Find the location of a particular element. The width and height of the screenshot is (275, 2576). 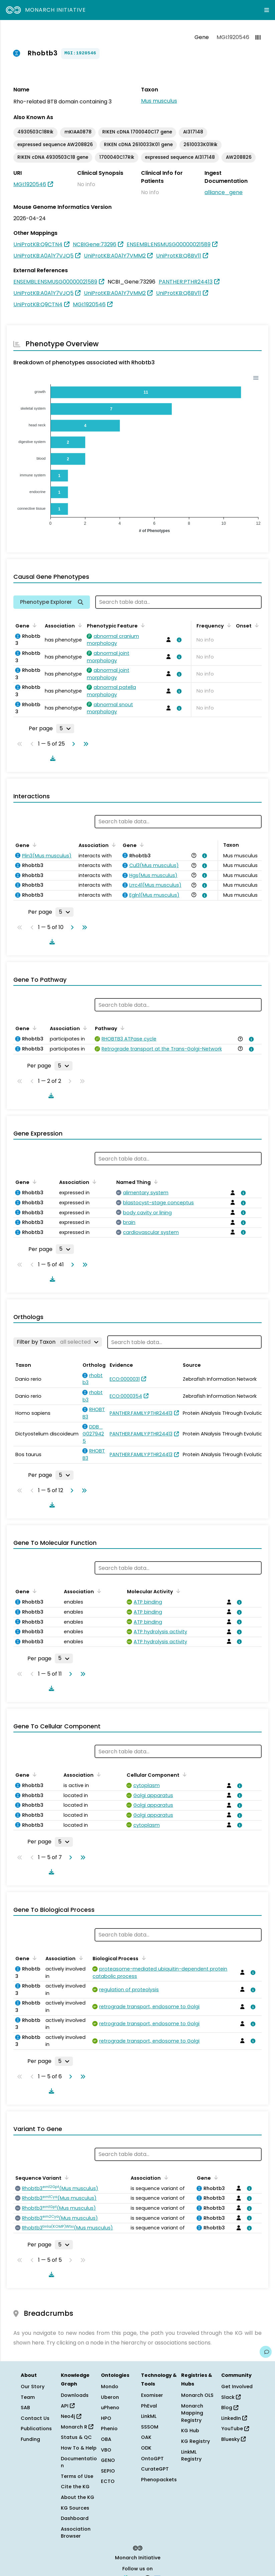

alliance_gene is located at coordinates (223, 192).